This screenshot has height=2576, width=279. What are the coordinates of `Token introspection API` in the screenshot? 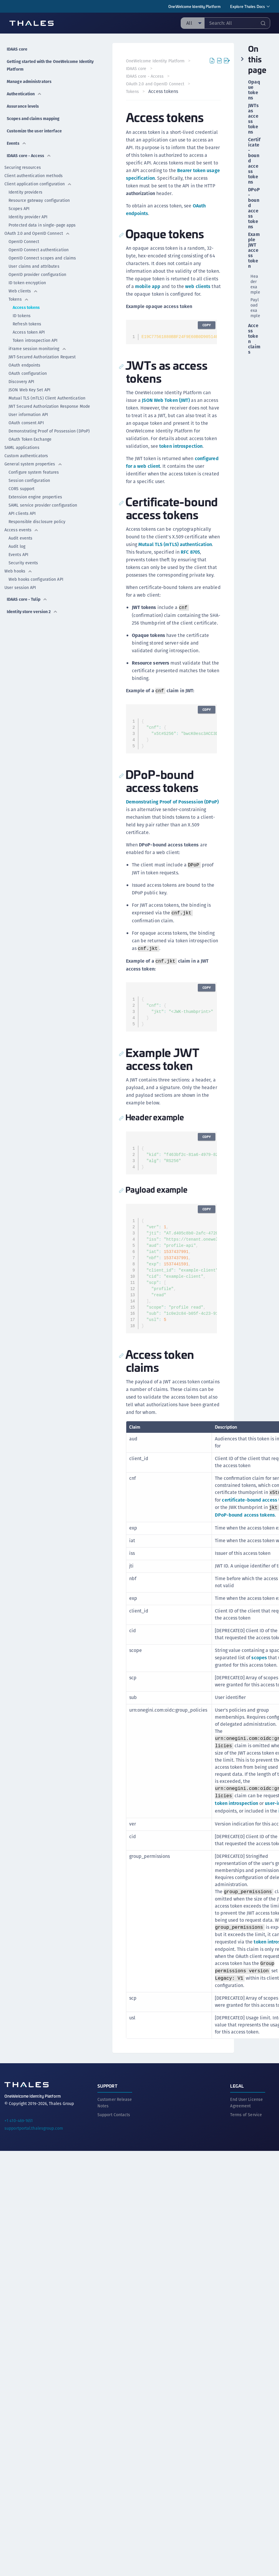 It's located at (35, 340).